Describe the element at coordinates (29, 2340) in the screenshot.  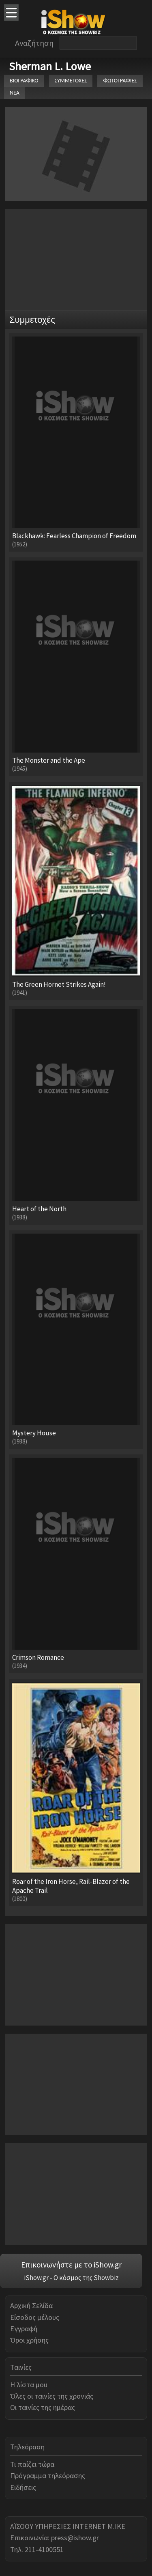
I see `Όροι χρήσης` at that location.